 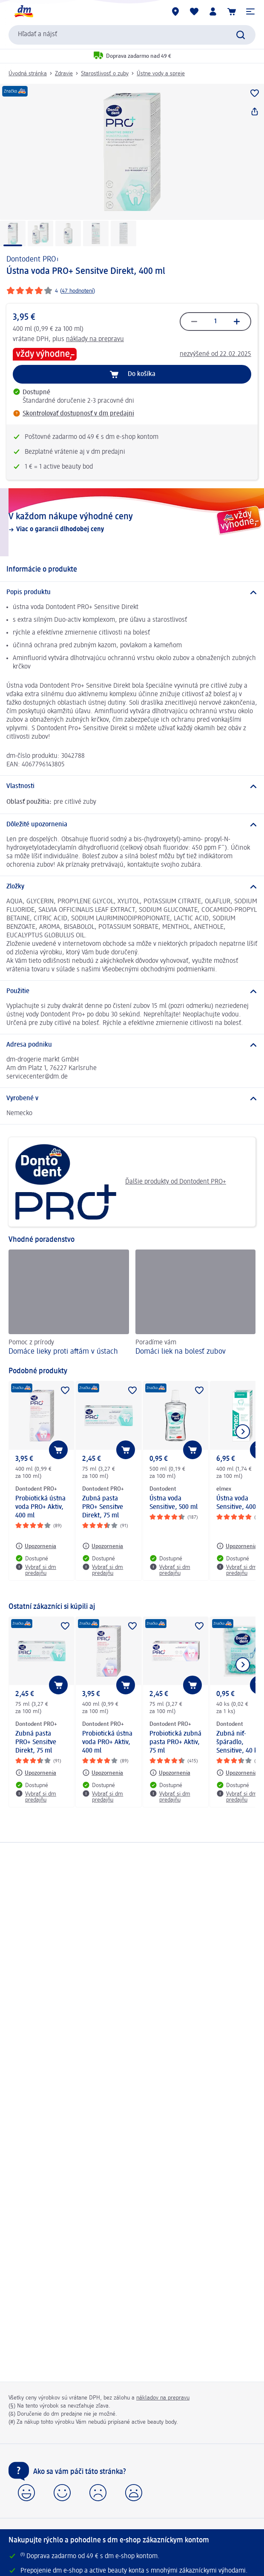 What do you see at coordinates (132, 35) in the screenshot?
I see `[combobox]` at bounding box center [132, 35].